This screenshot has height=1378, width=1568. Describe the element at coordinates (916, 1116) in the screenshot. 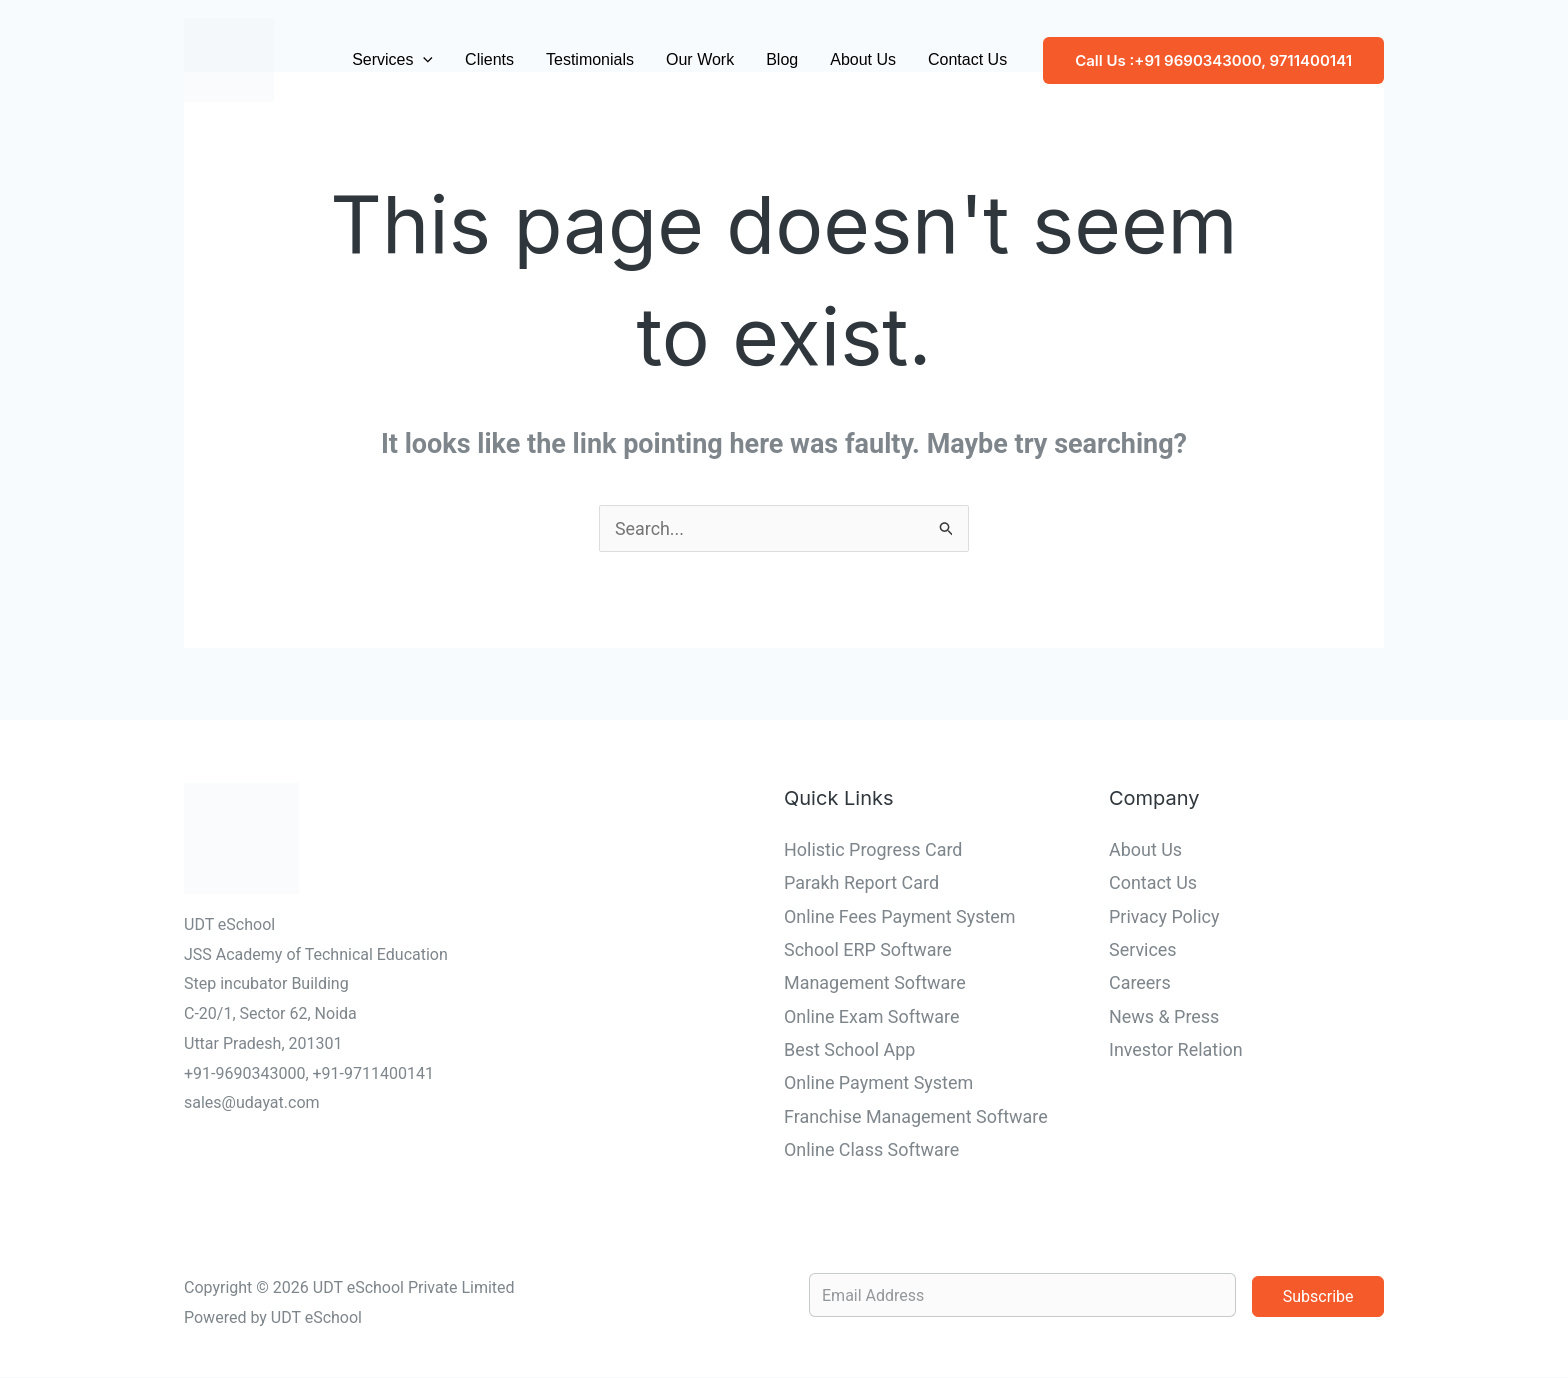

I see `Franchise Management Software` at that location.